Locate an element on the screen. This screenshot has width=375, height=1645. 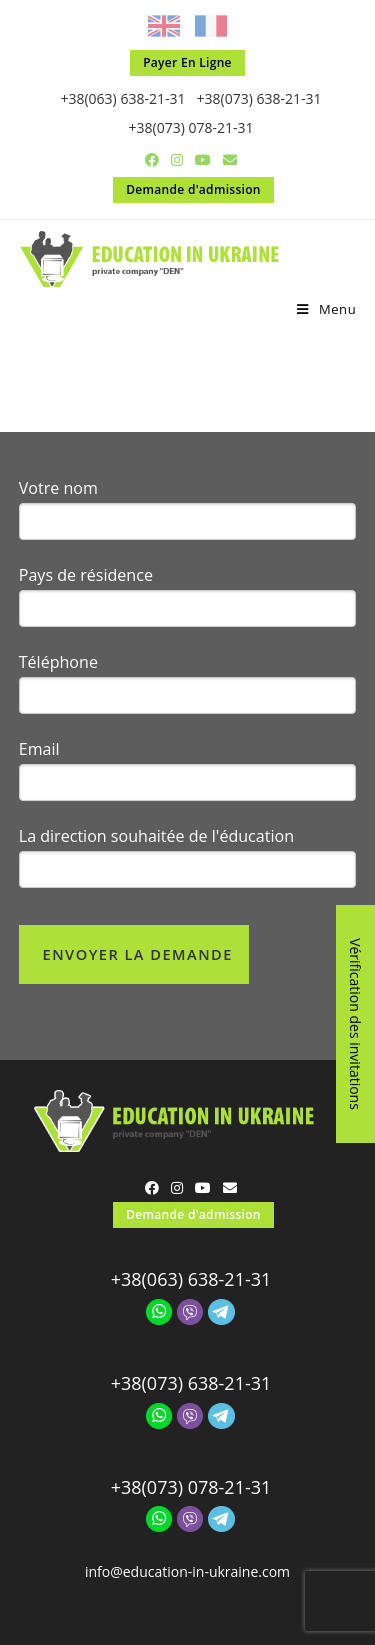
[Send email (opens in your application)] is located at coordinates (227, 160).